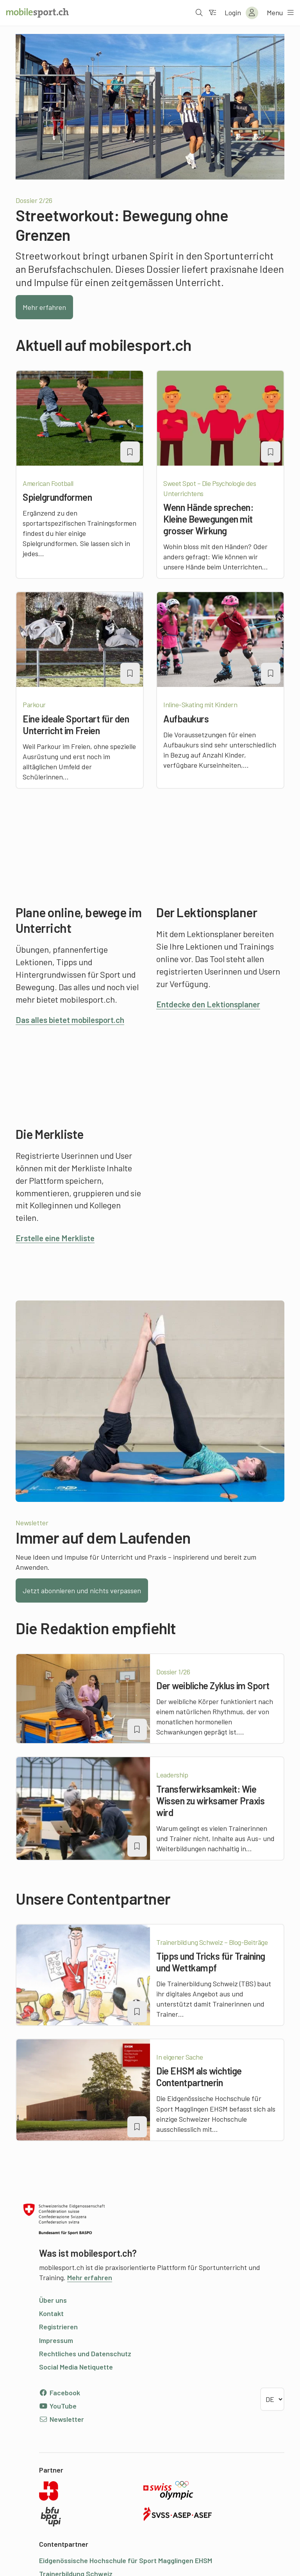 This screenshot has height=2576, width=300. What do you see at coordinates (53, 2300) in the screenshot?
I see `Über uns` at bounding box center [53, 2300].